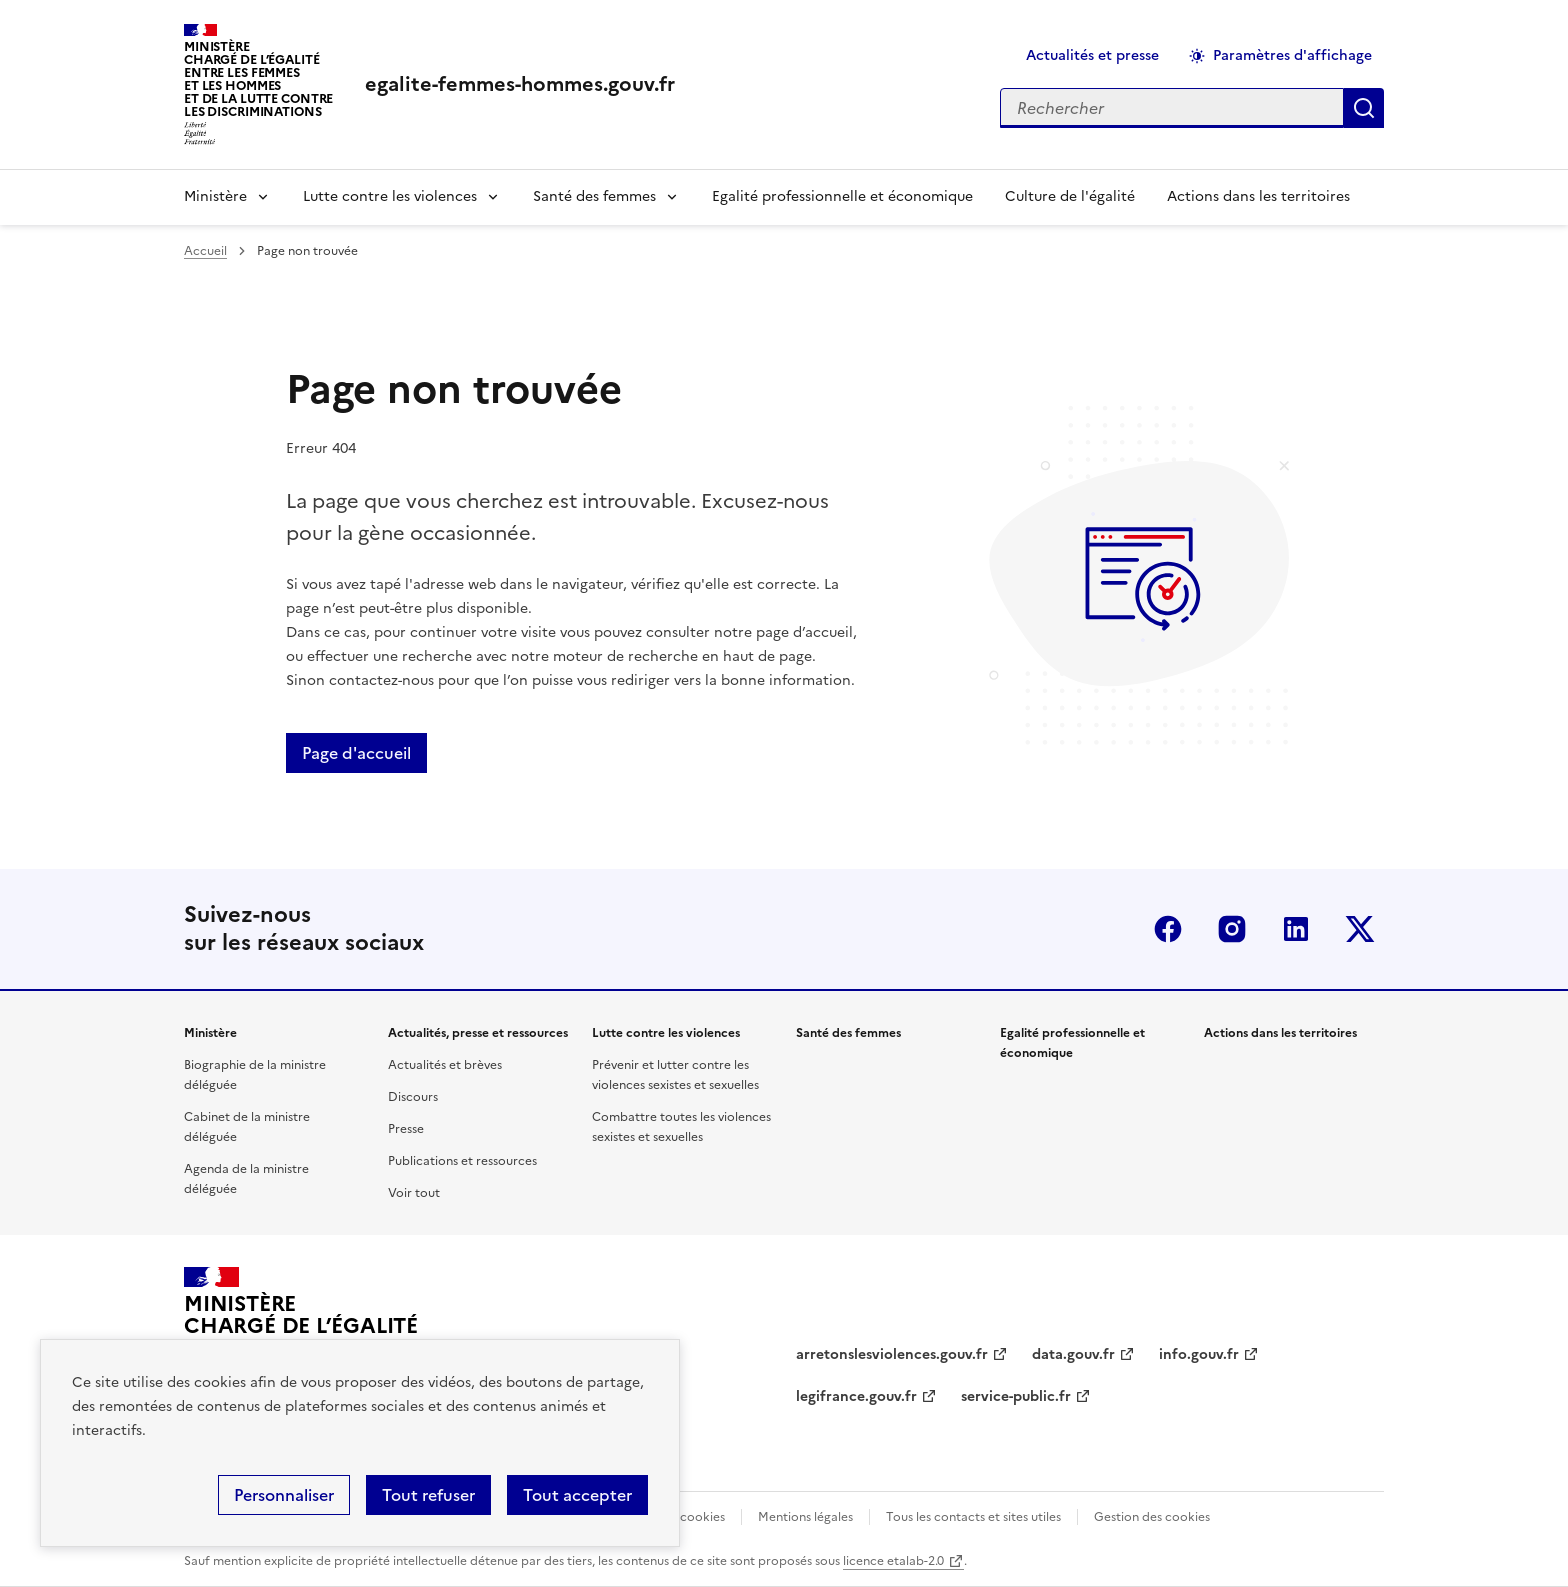 This screenshot has height=1587, width=1568. I want to click on Accueil, so click(205, 251).